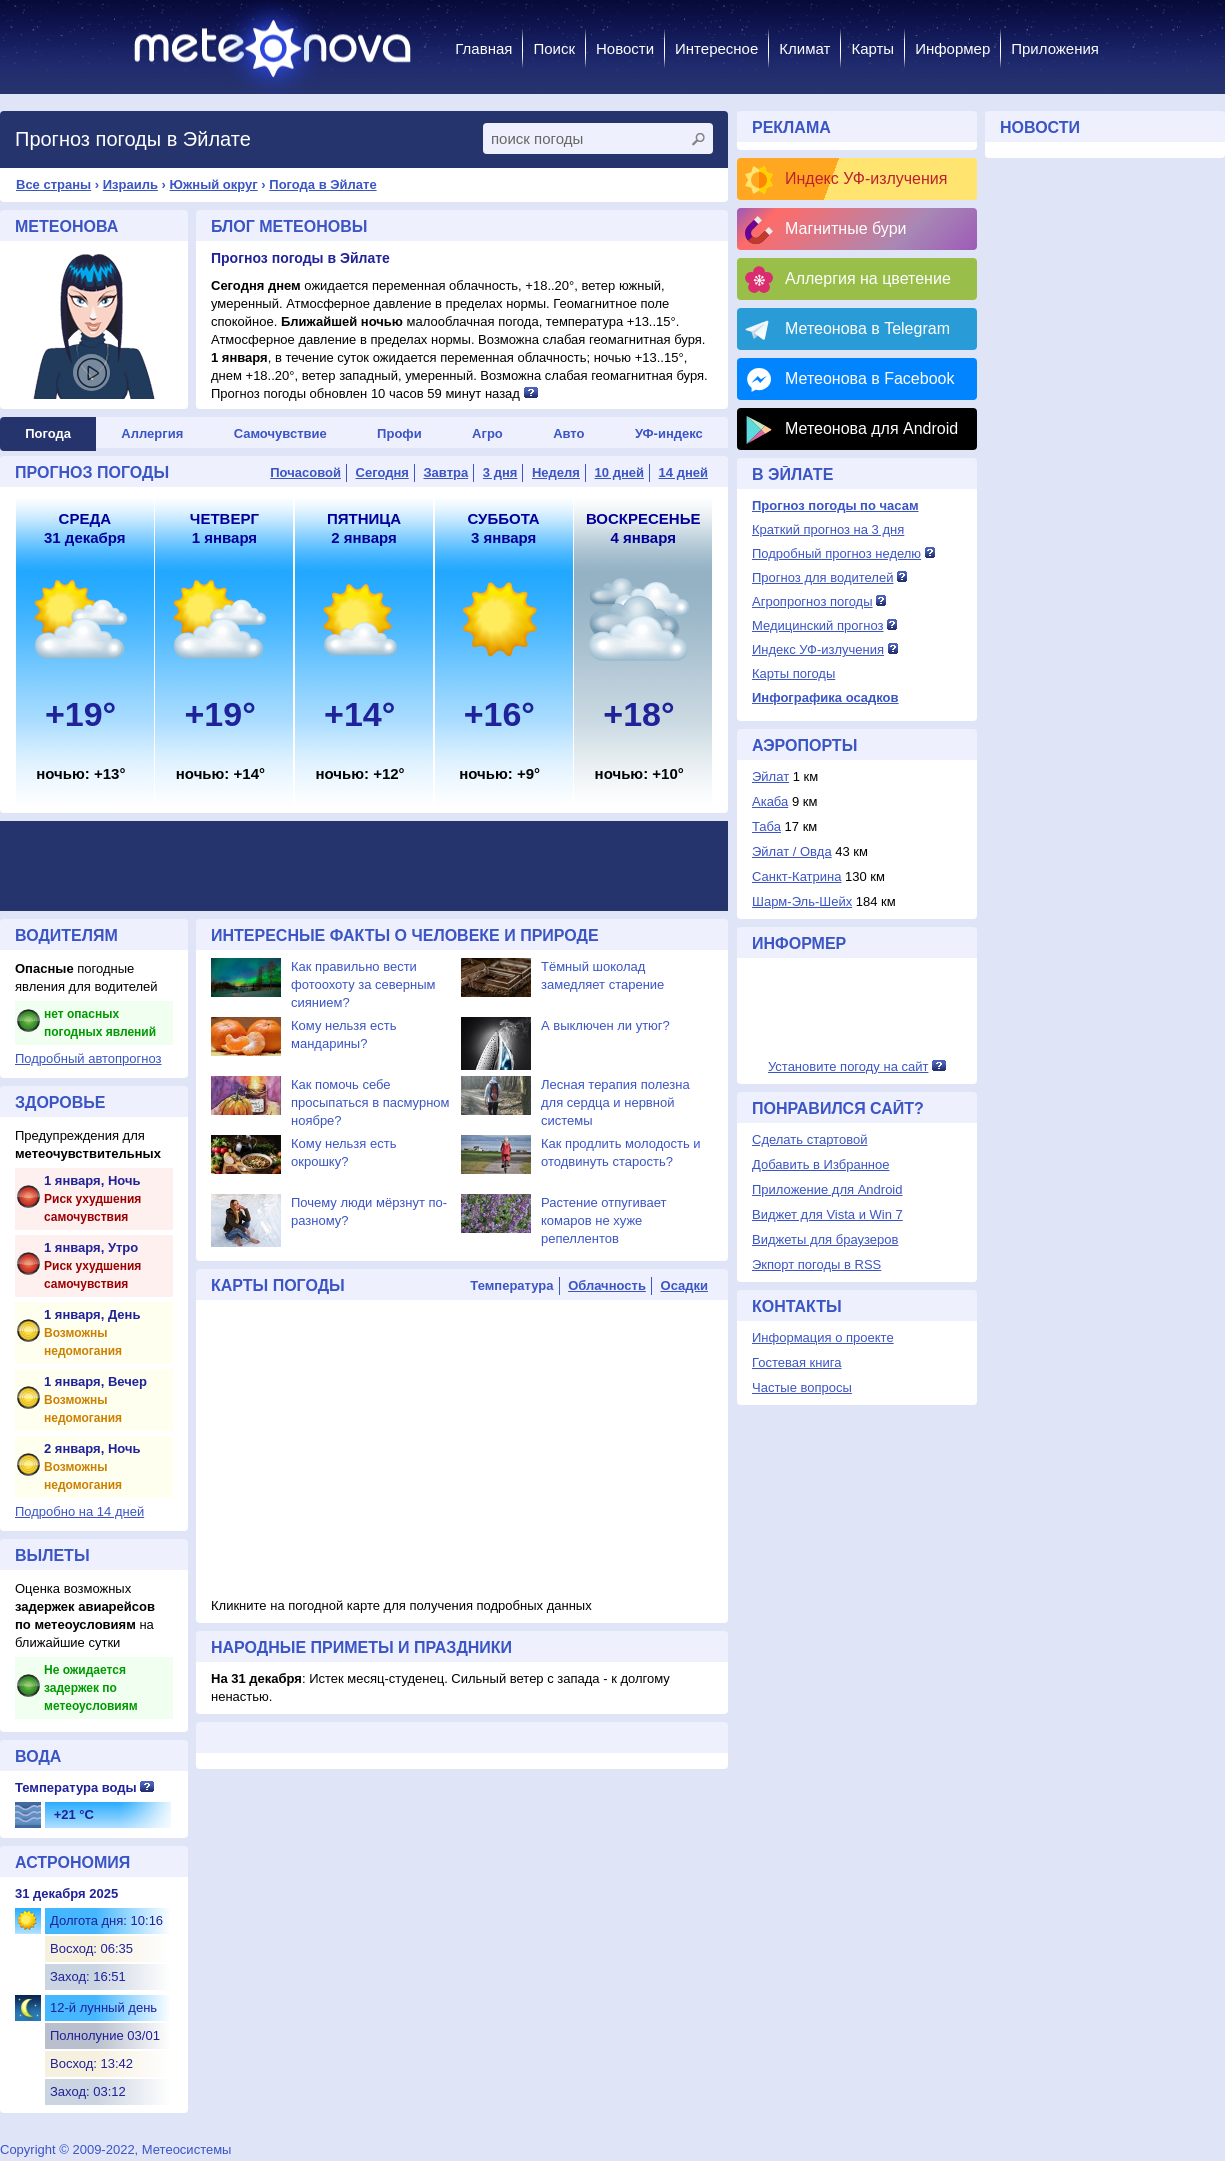 The height and width of the screenshot is (2161, 1225). Describe the element at coordinates (836, 553) in the screenshot. I see `Подробный прогноз неделю` at that location.